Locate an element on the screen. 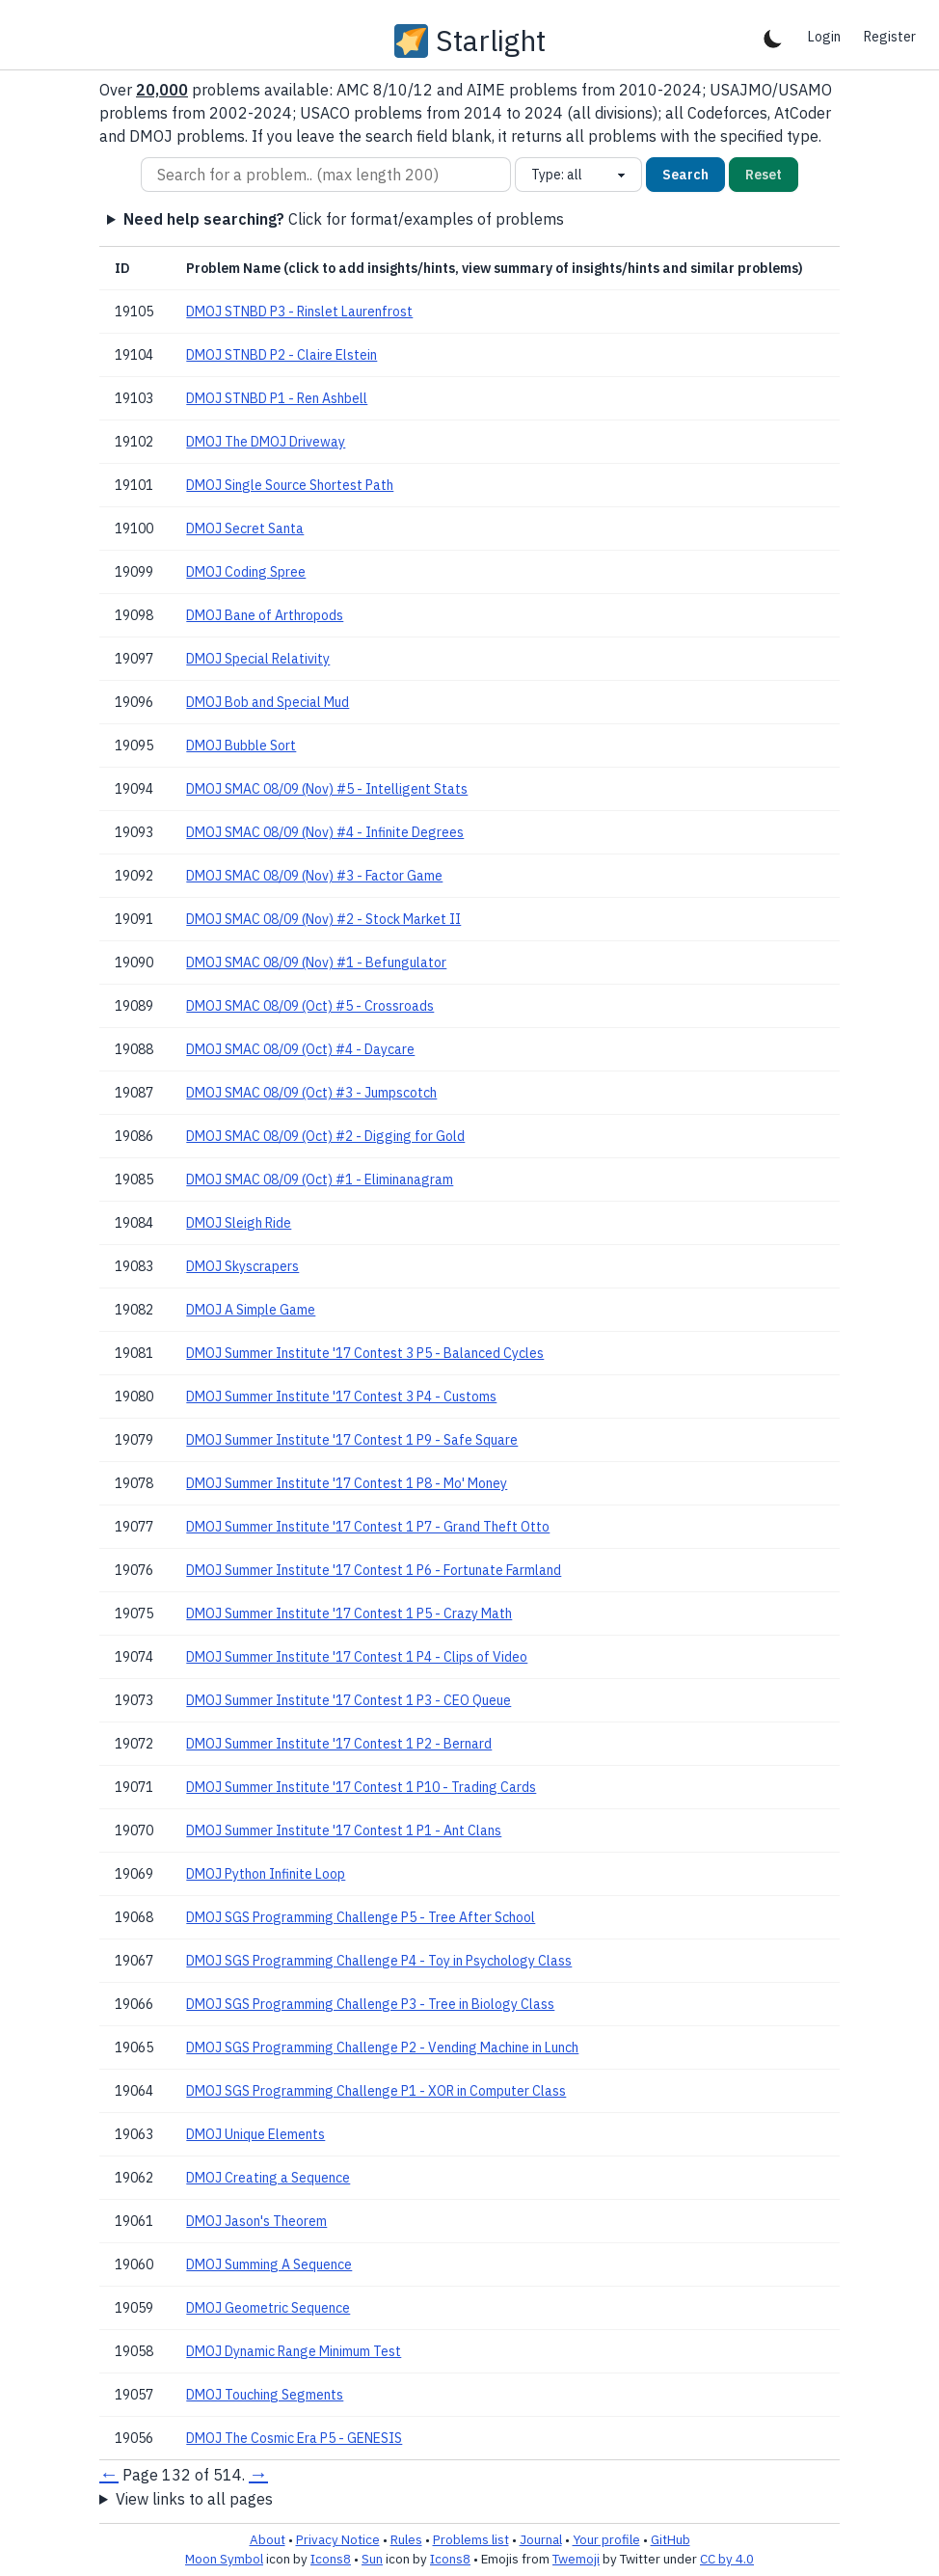  DMOJ Skyscrapers is located at coordinates (242, 1266).